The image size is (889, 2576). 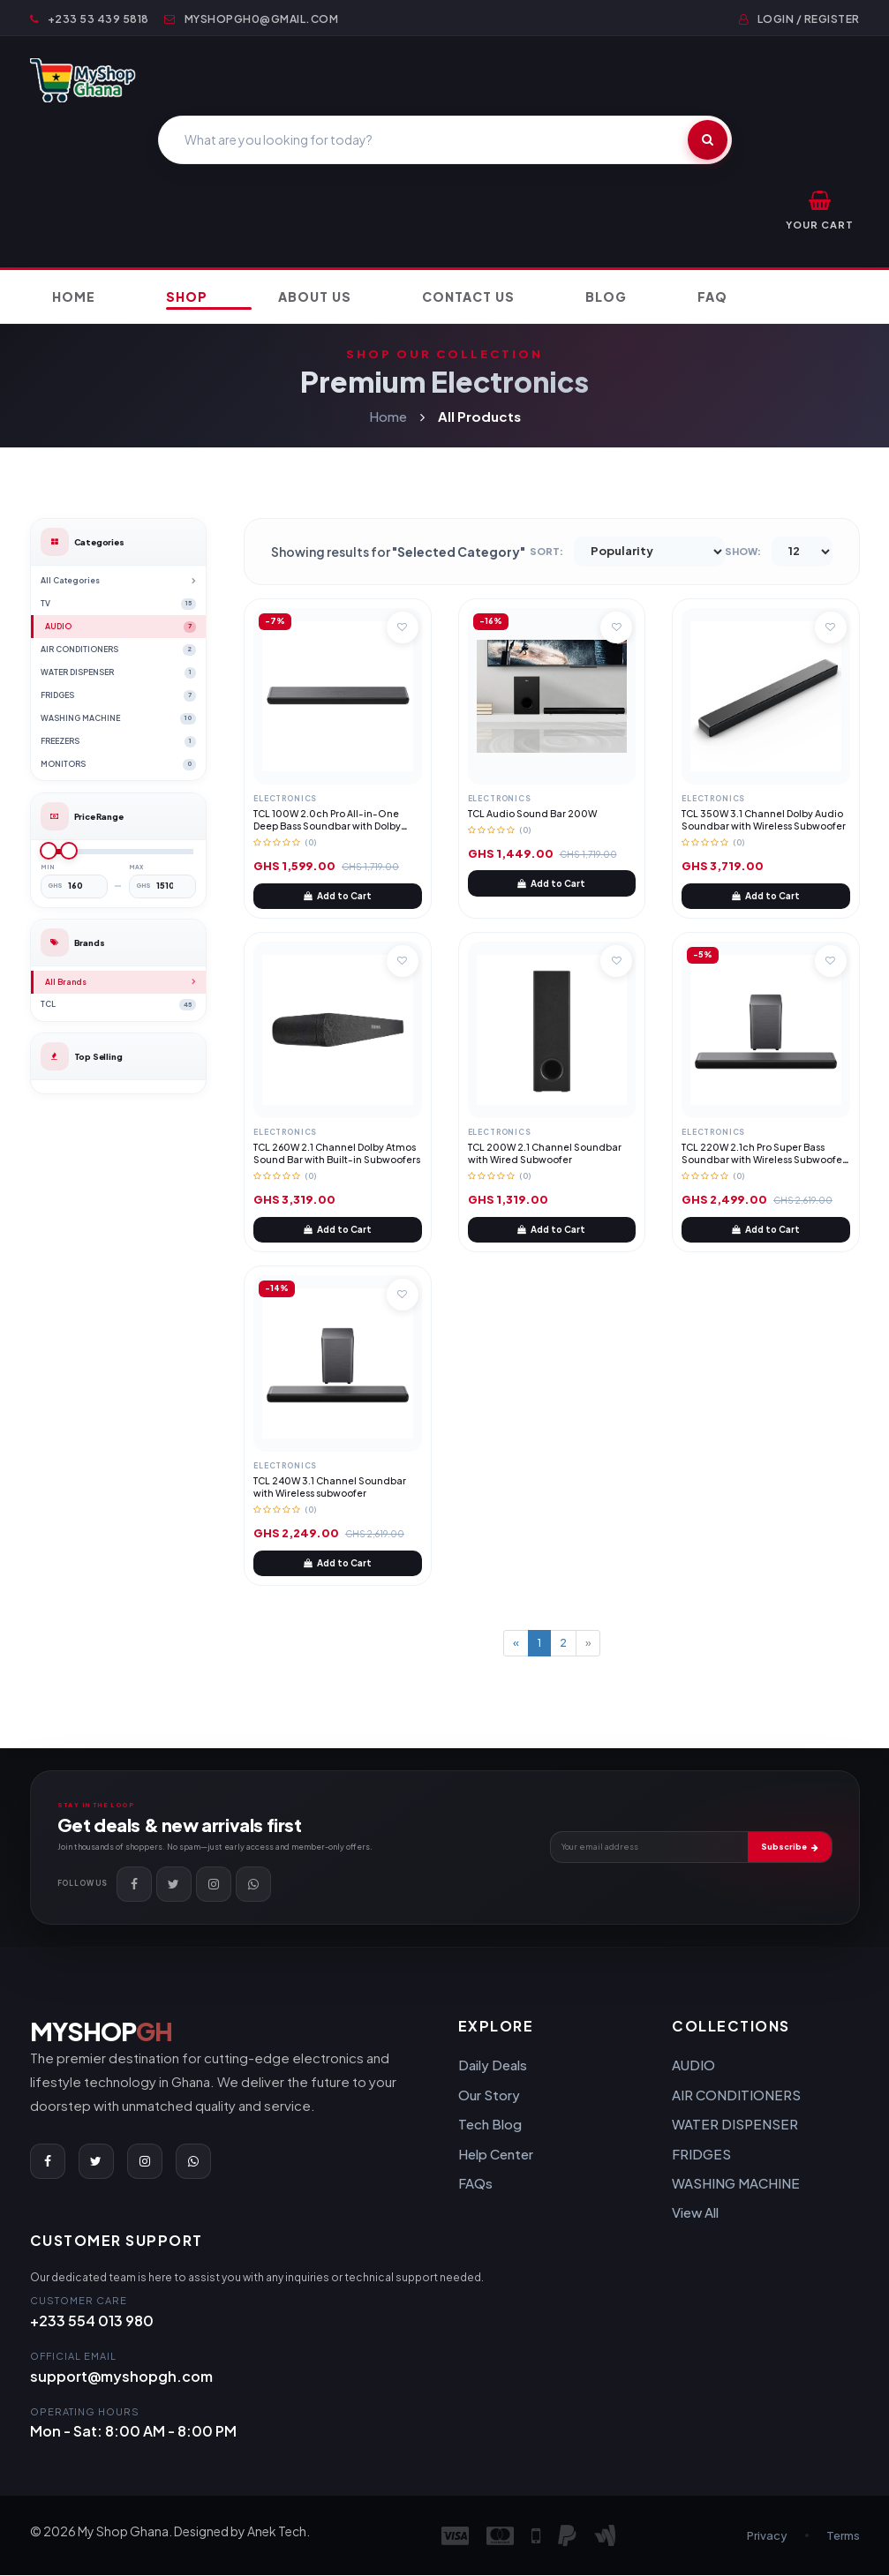 What do you see at coordinates (764, 820) in the screenshot?
I see `TCL 350W 3.1 Channel Dolby Audio Soundbar with Wireless Subwoofer` at bounding box center [764, 820].